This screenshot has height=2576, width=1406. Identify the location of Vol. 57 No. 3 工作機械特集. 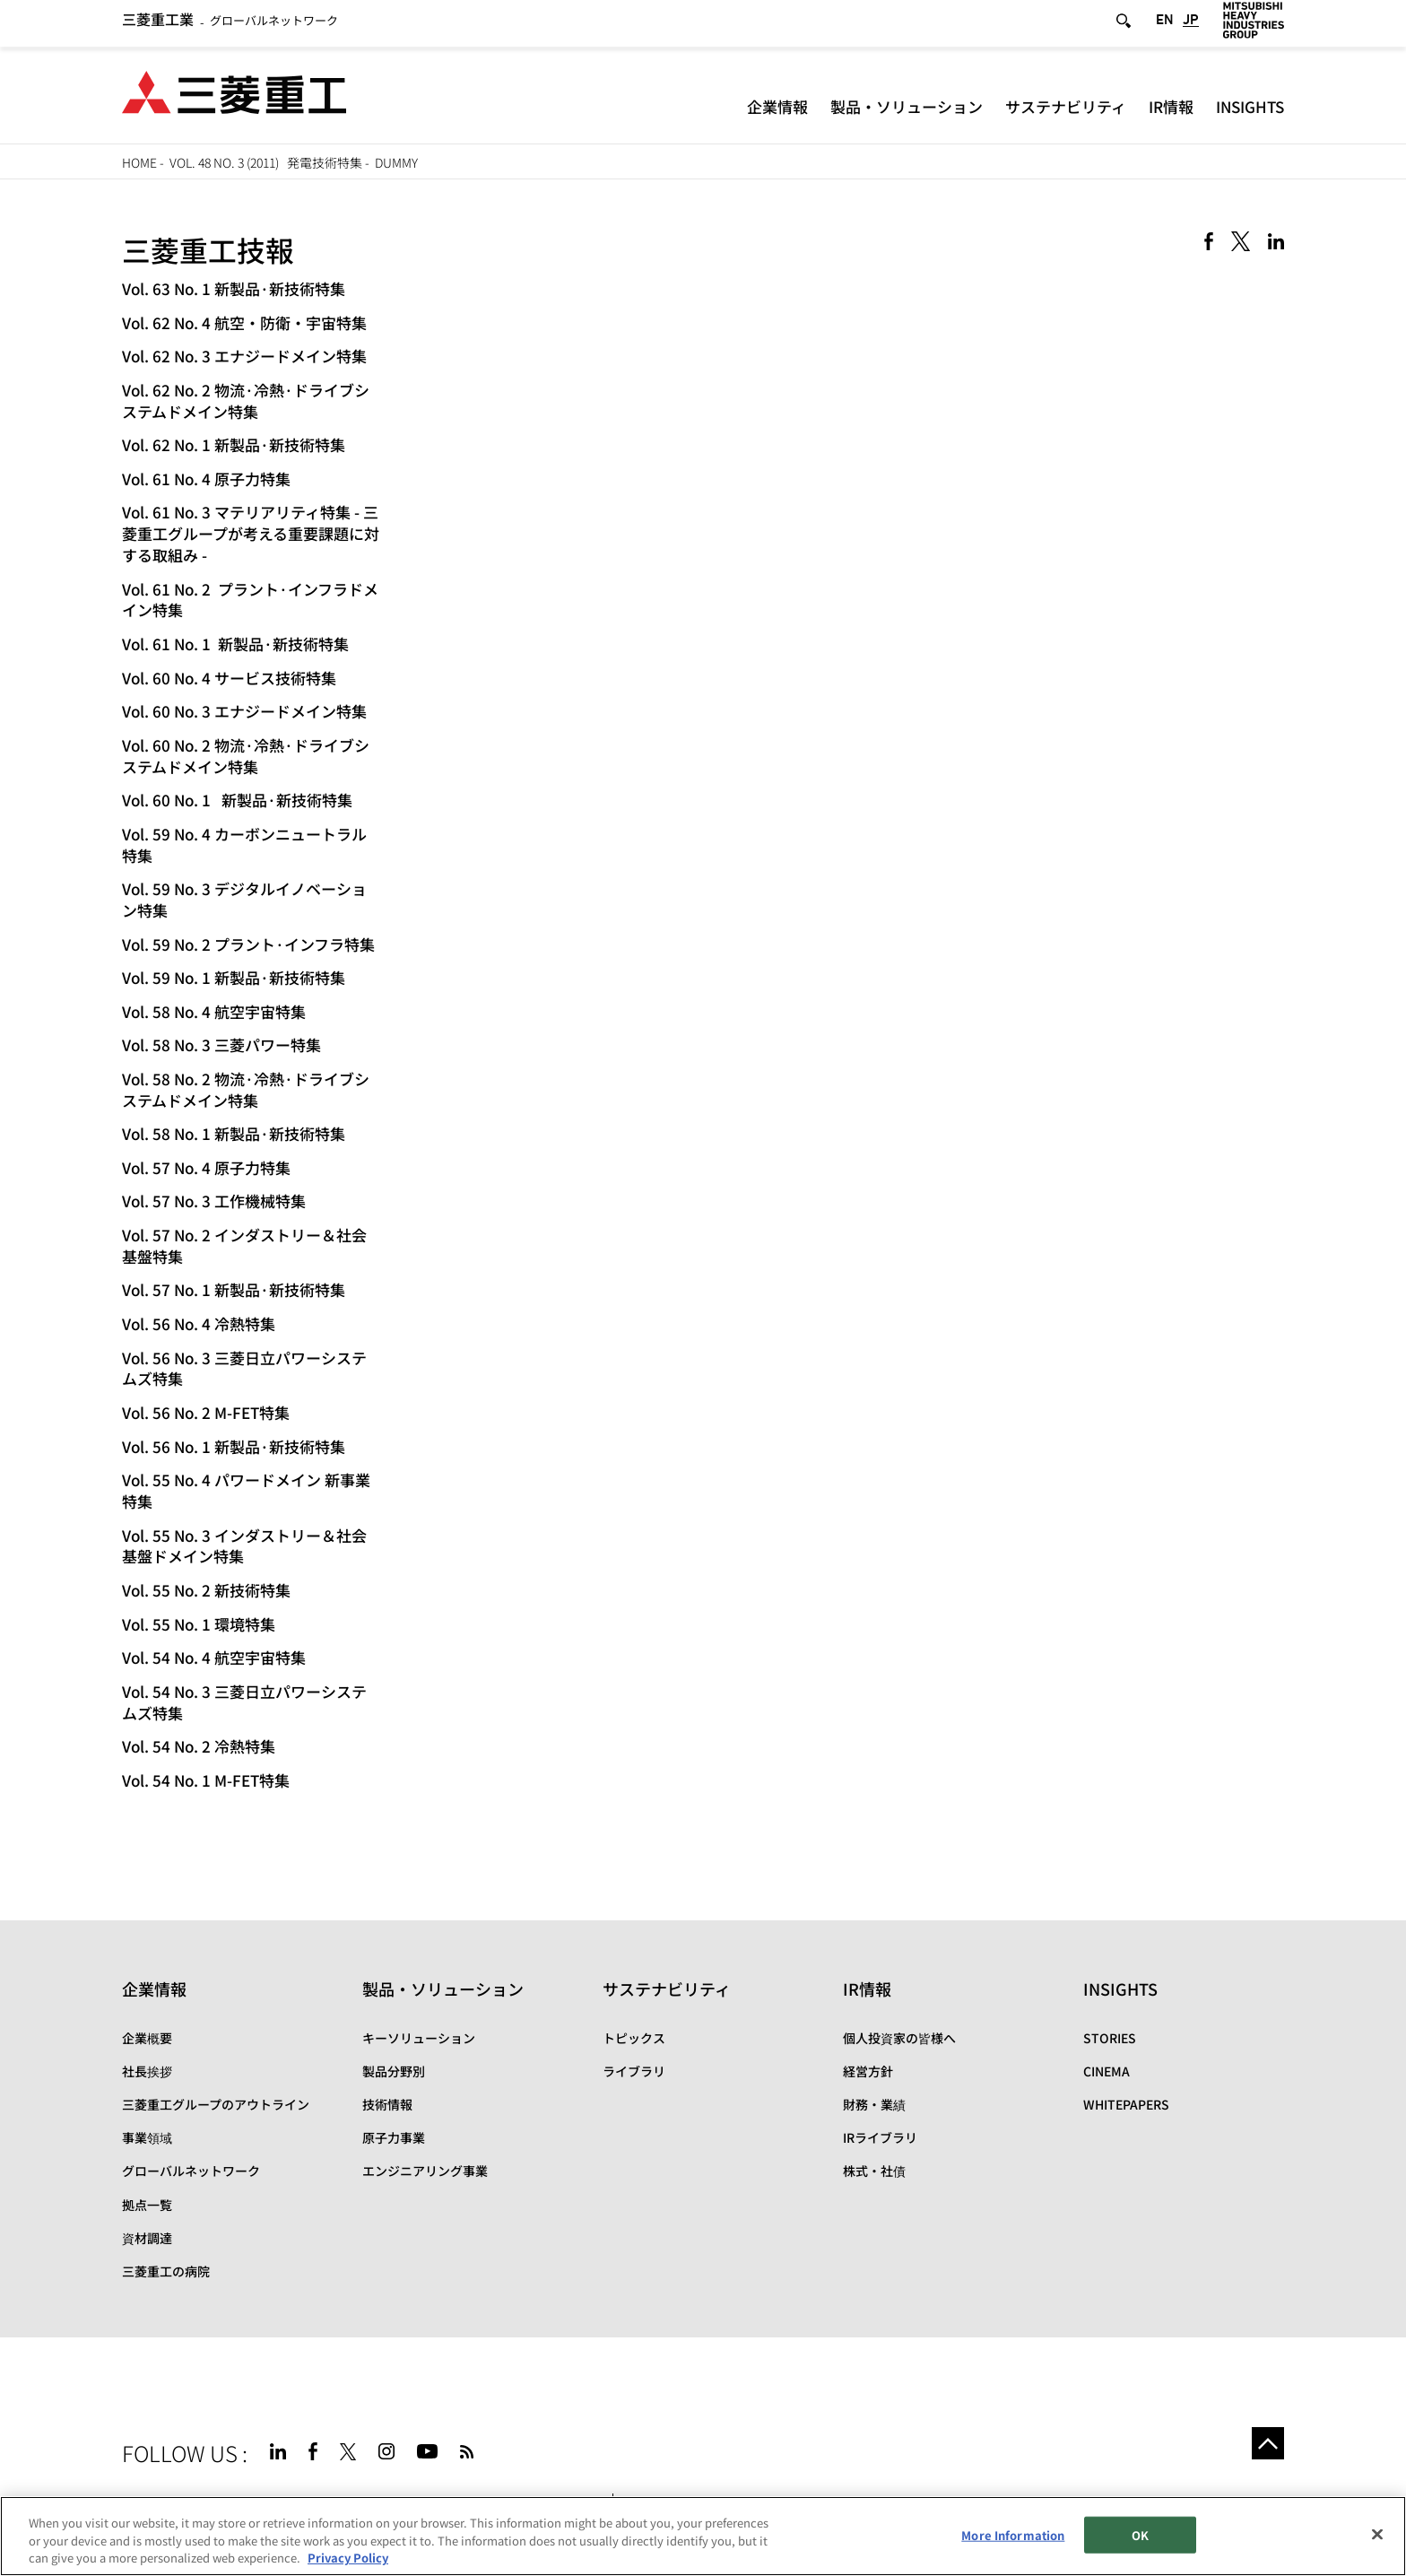
(214, 1200).